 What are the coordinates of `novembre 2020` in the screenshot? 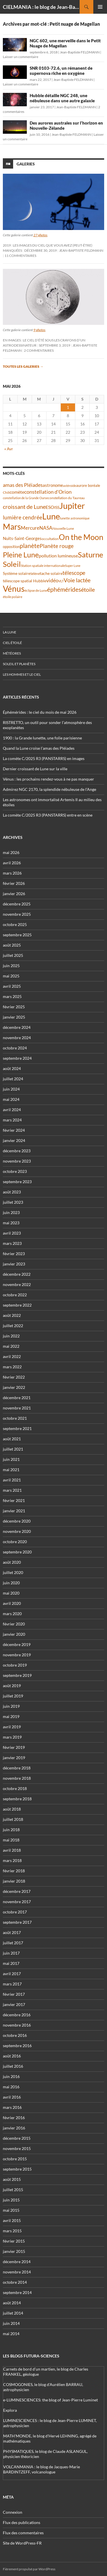 It's located at (17, 1531).